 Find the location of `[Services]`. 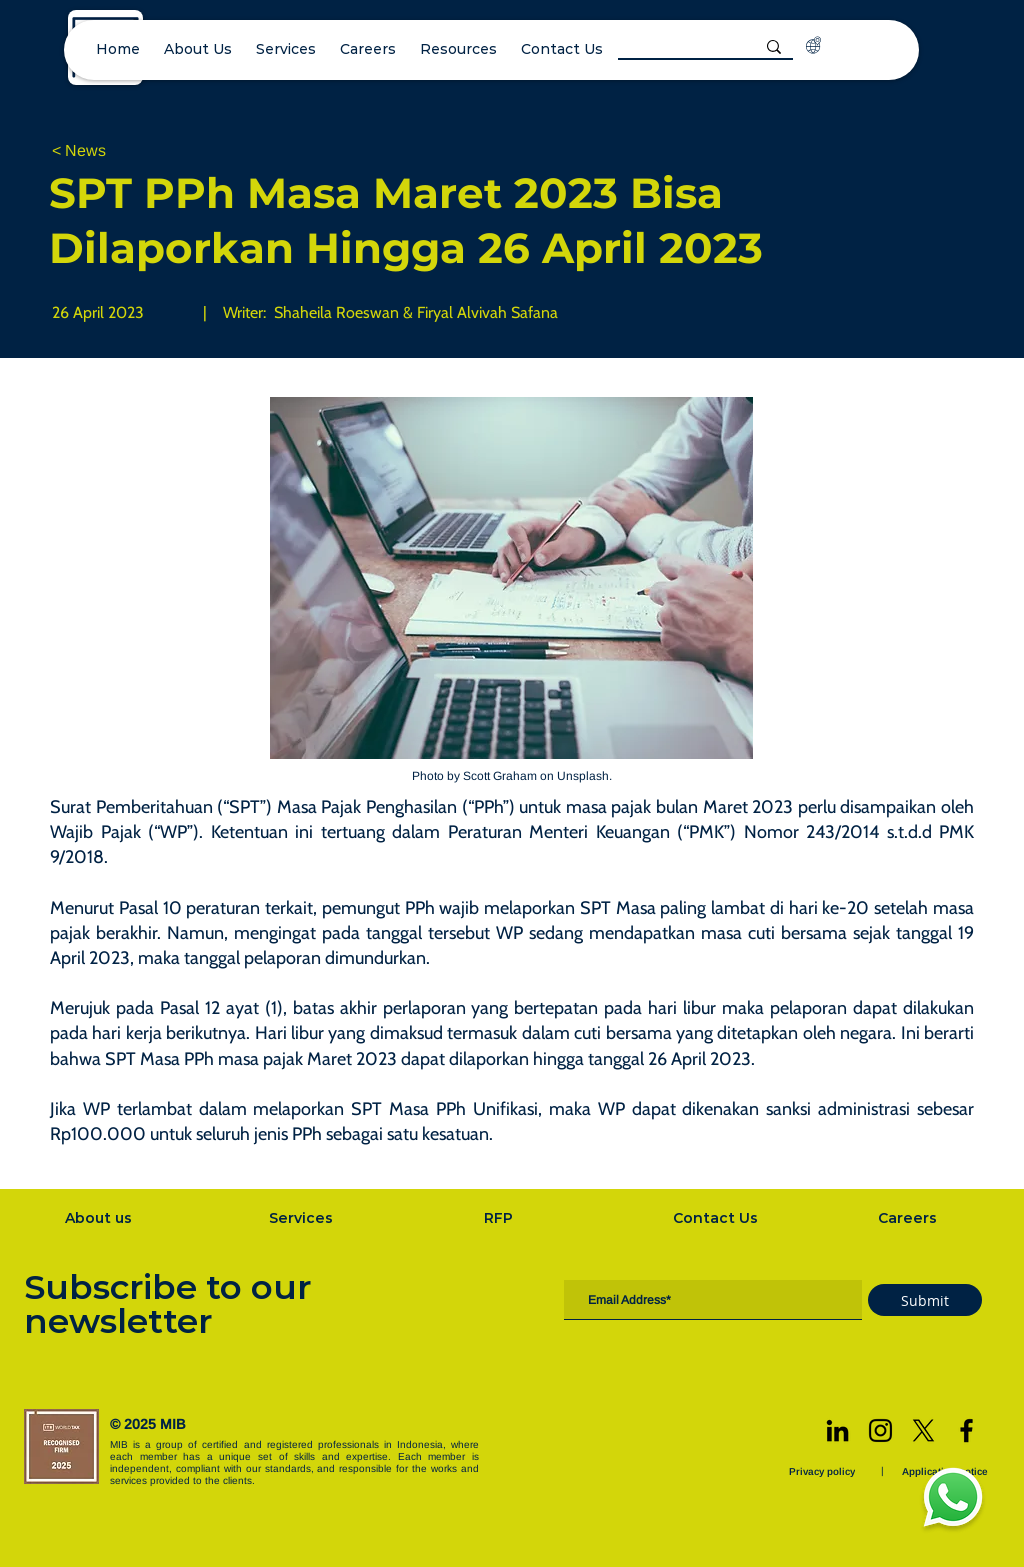

[Services] is located at coordinates (303, 1218).